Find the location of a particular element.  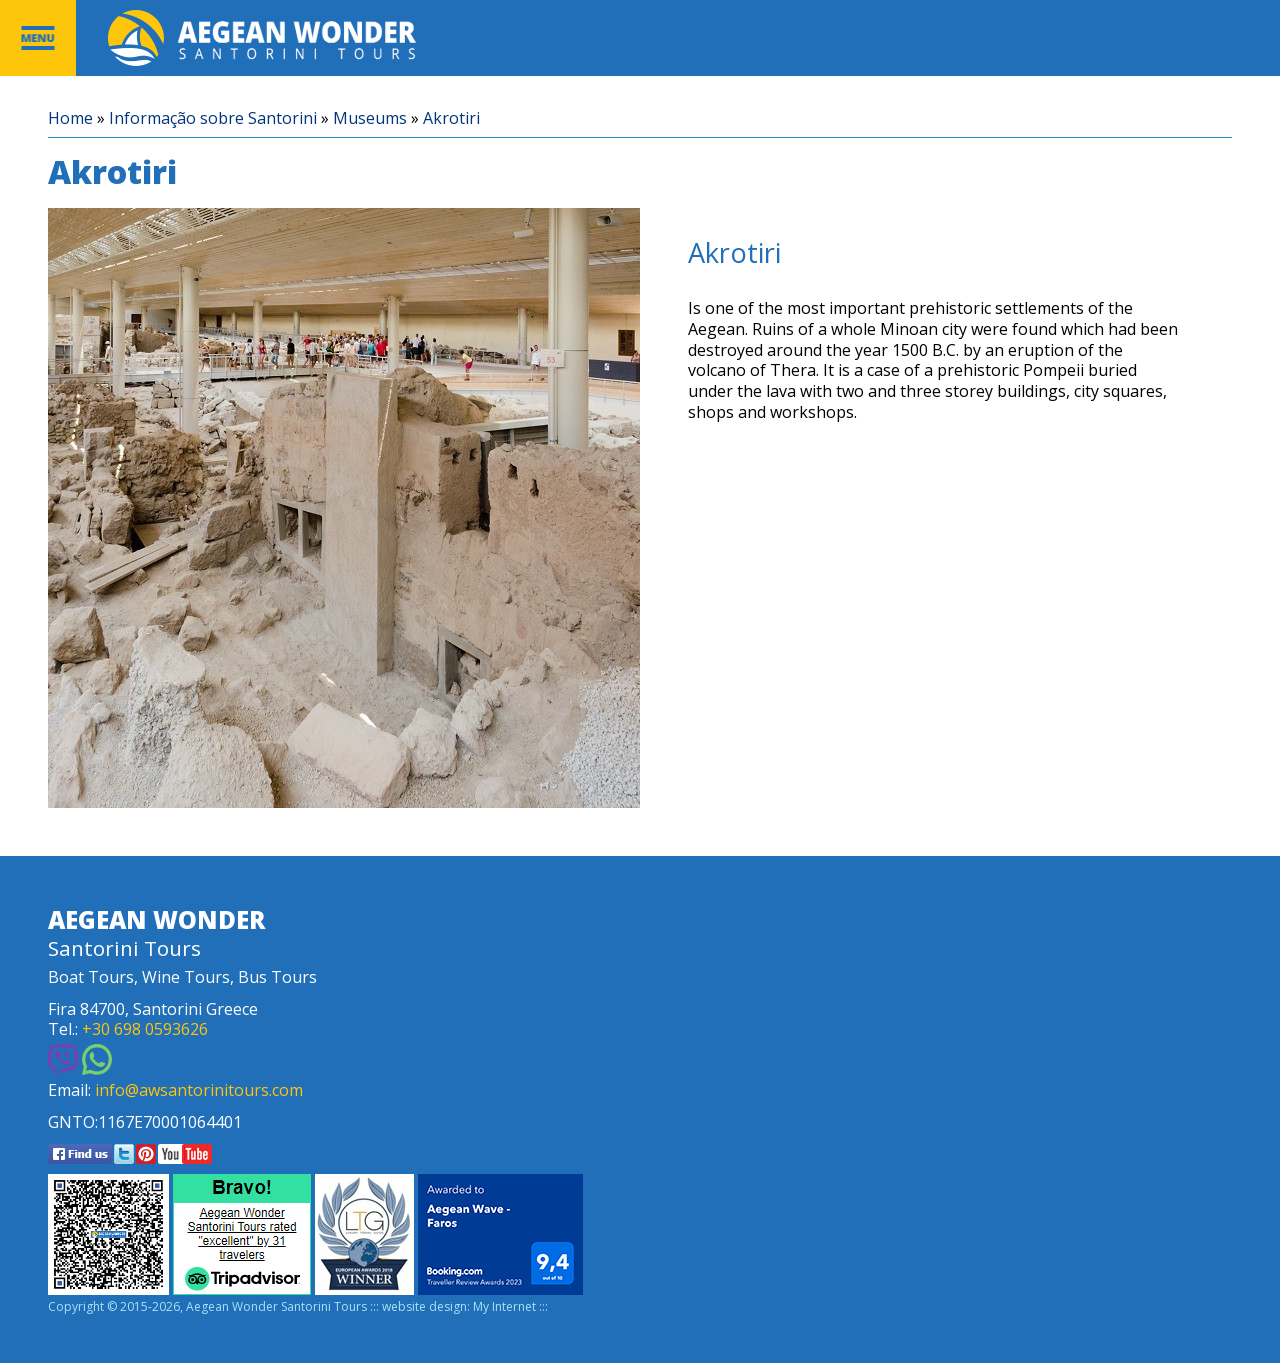

+30 698 0593626 is located at coordinates (145, 1029).